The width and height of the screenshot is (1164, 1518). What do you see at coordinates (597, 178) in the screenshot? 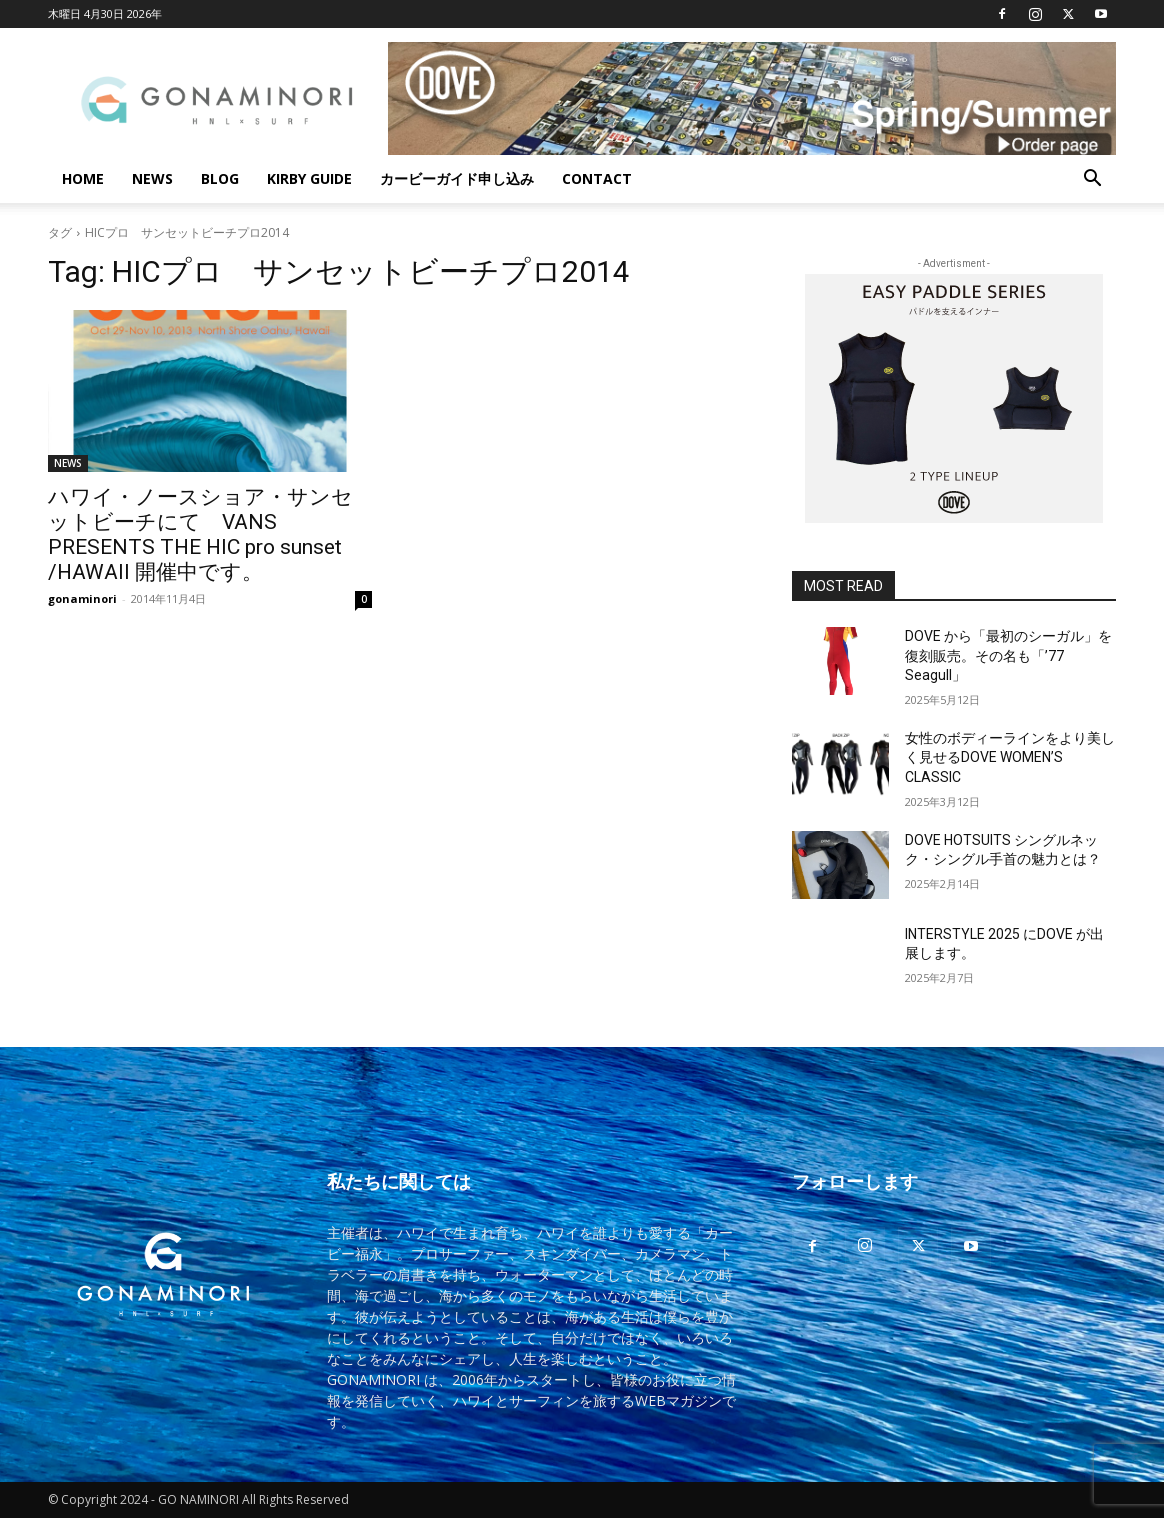
I see `CONTACT` at bounding box center [597, 178].